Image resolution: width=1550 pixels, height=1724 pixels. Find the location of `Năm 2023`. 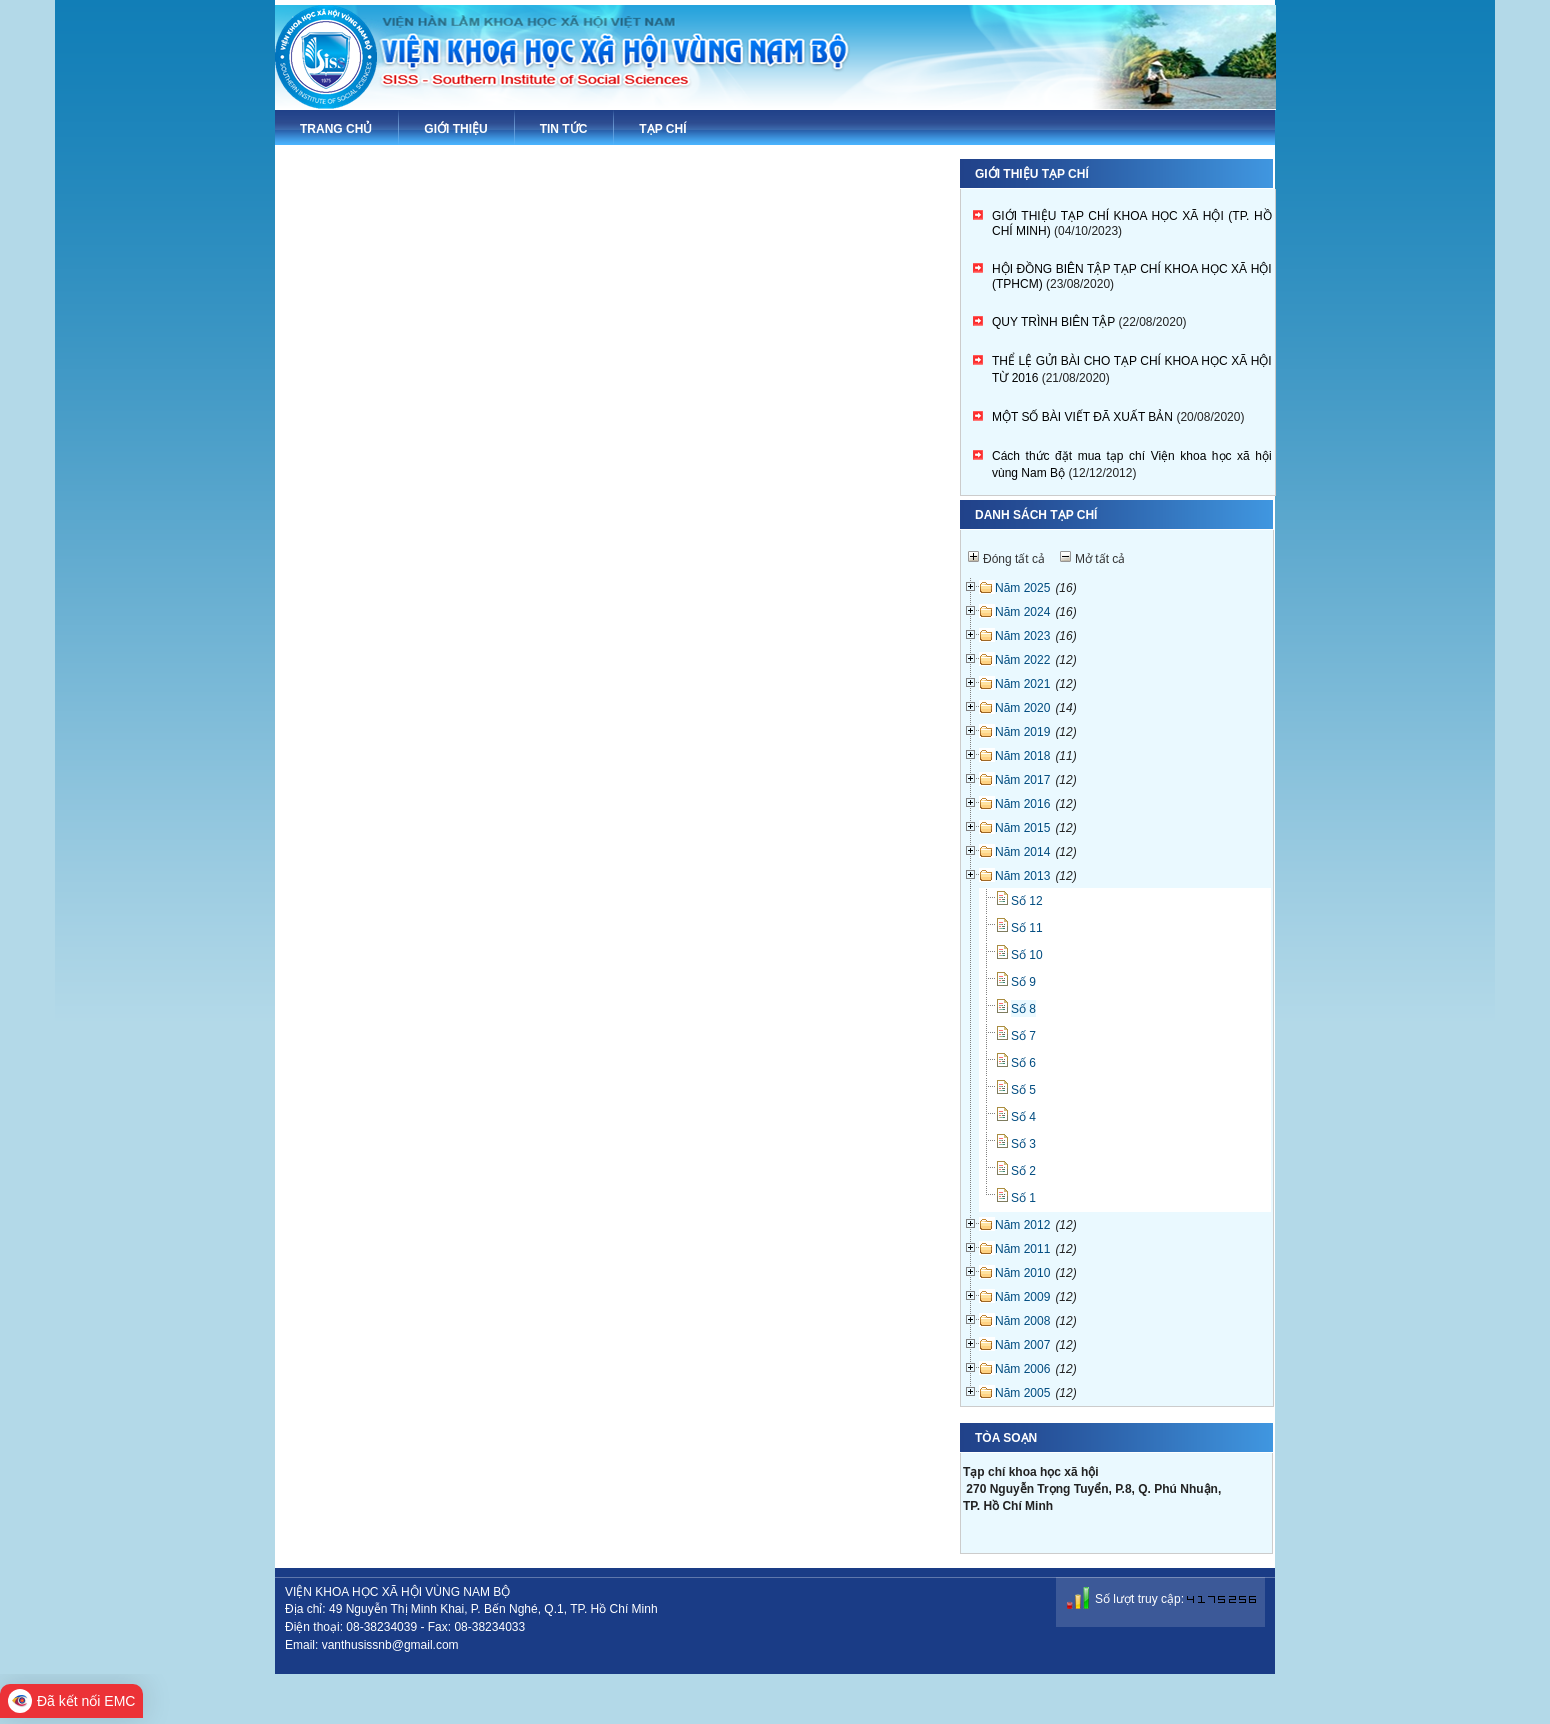

Năm 2023 is located at coordinates (1022, 636).